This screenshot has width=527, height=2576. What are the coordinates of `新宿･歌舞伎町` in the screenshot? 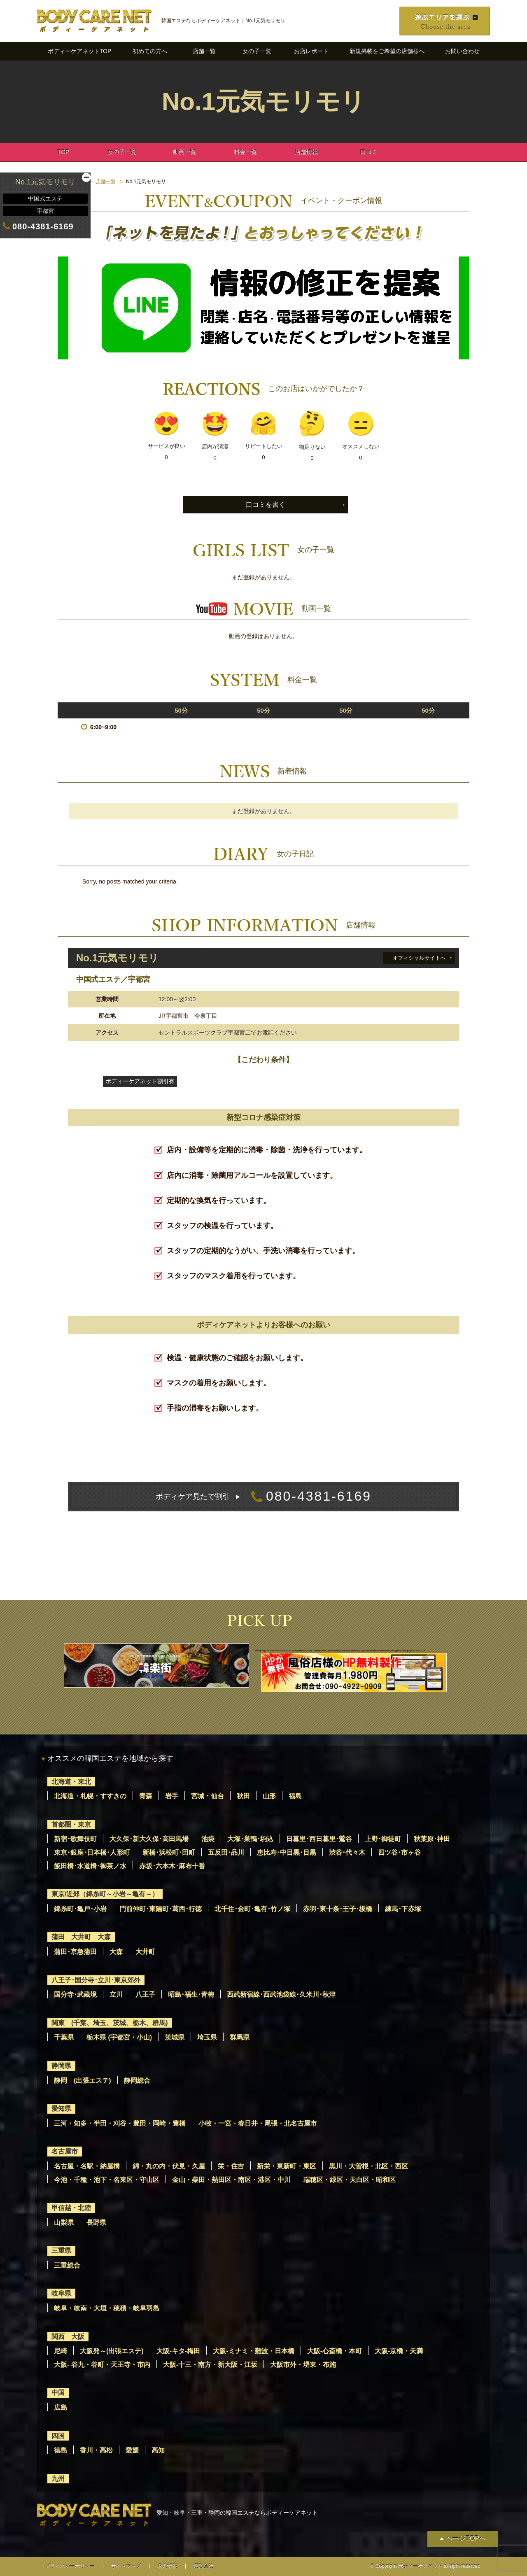 It's located at (75, 1838).